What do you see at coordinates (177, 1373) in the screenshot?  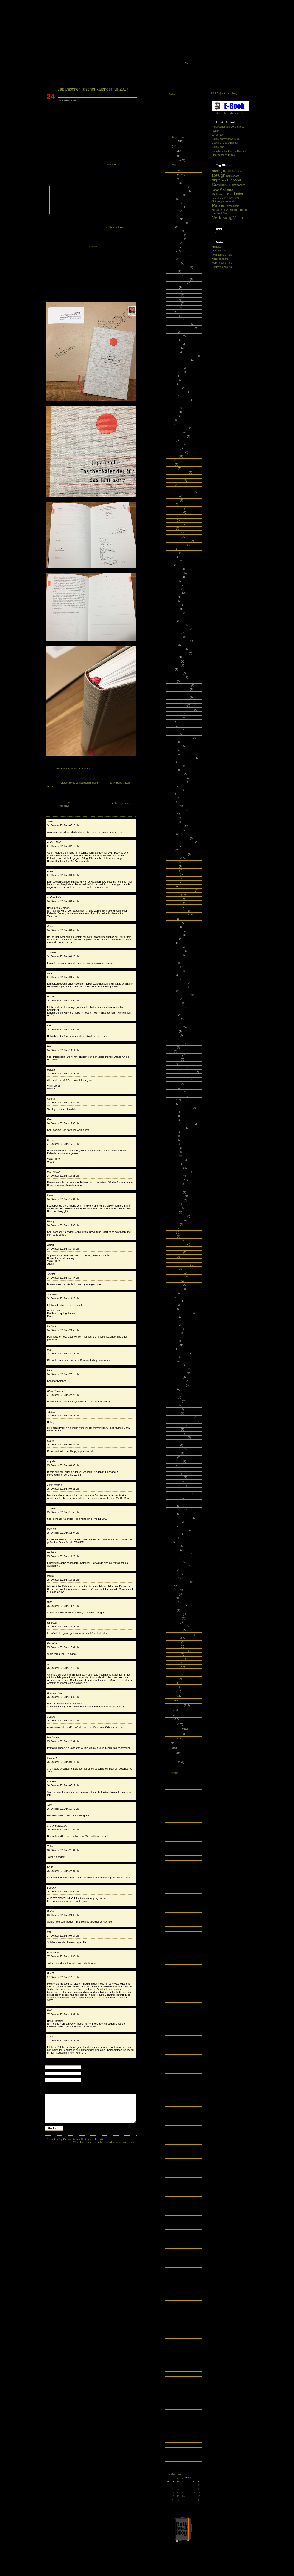 I see `Rochefortbooks` at bounding box center [177, 1373].